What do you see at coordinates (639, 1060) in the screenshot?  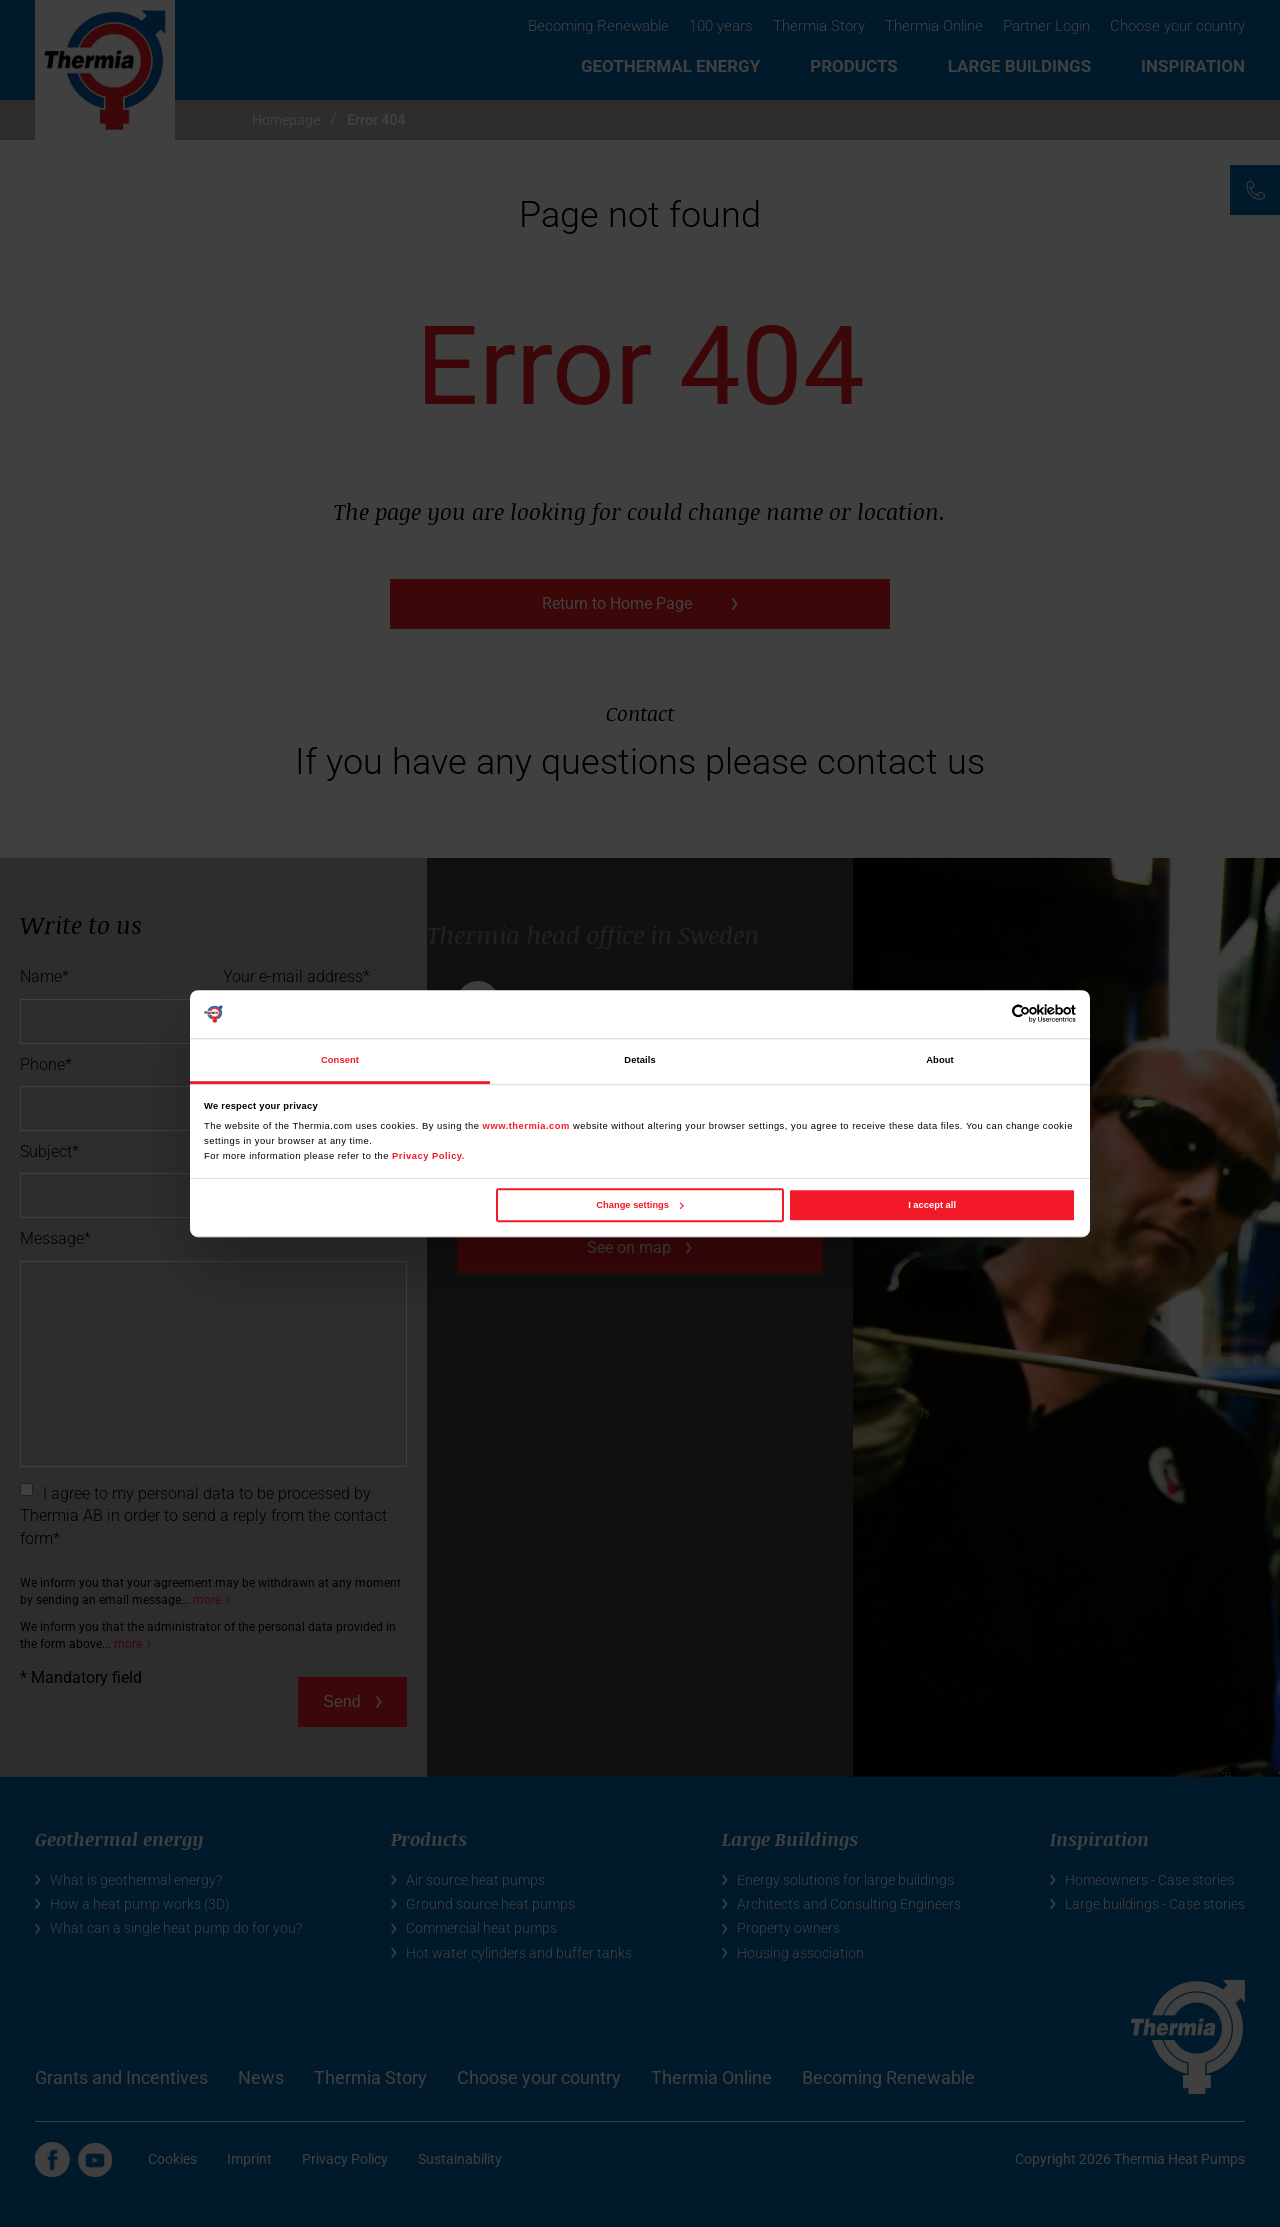 I see `Details [tab]` at bounding box center [639, 1060].